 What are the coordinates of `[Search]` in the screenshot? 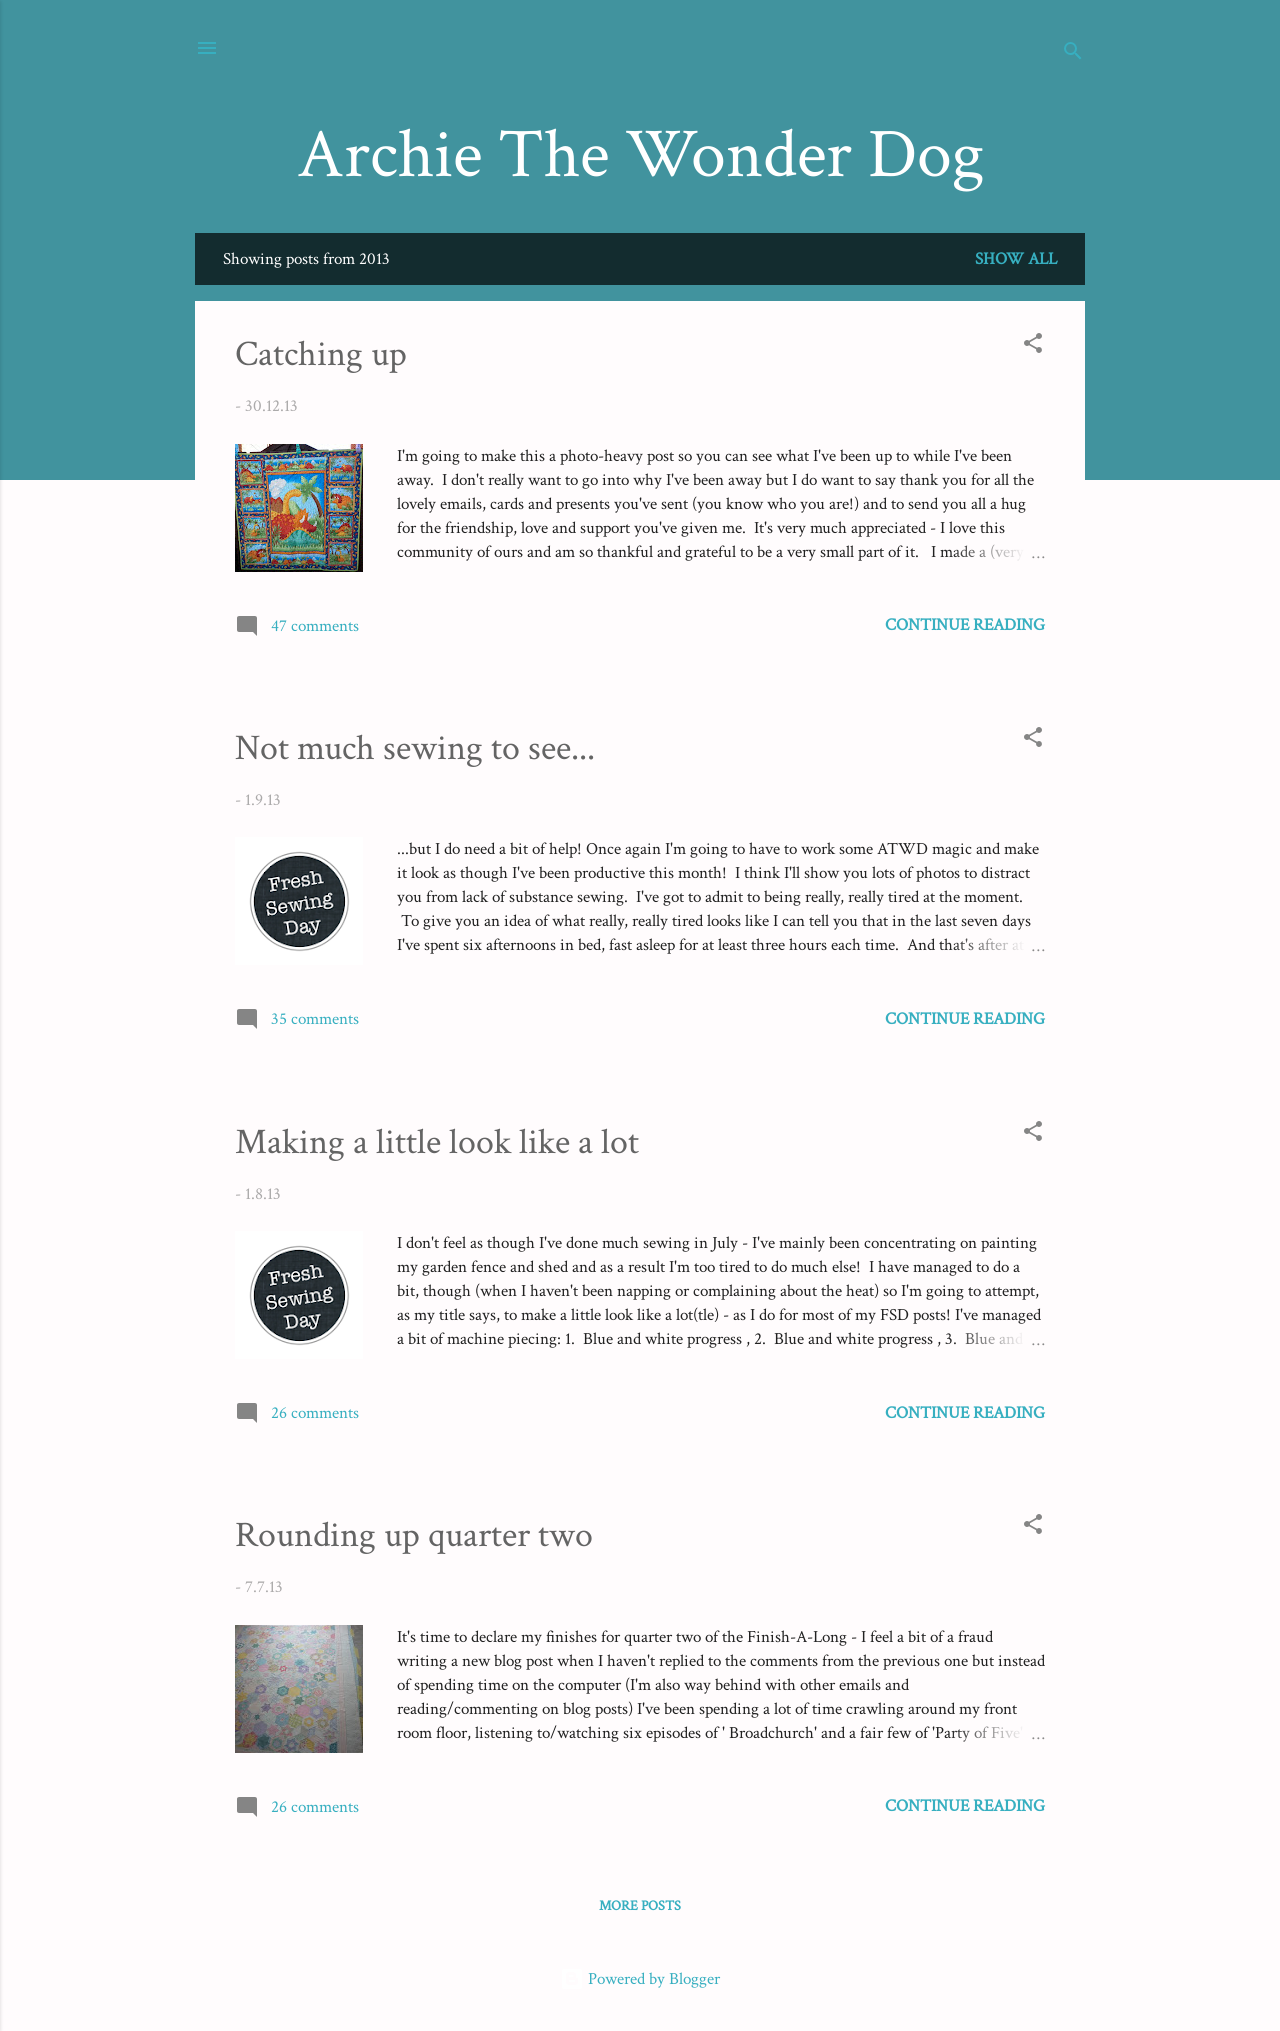 It's located at (1073, 54).